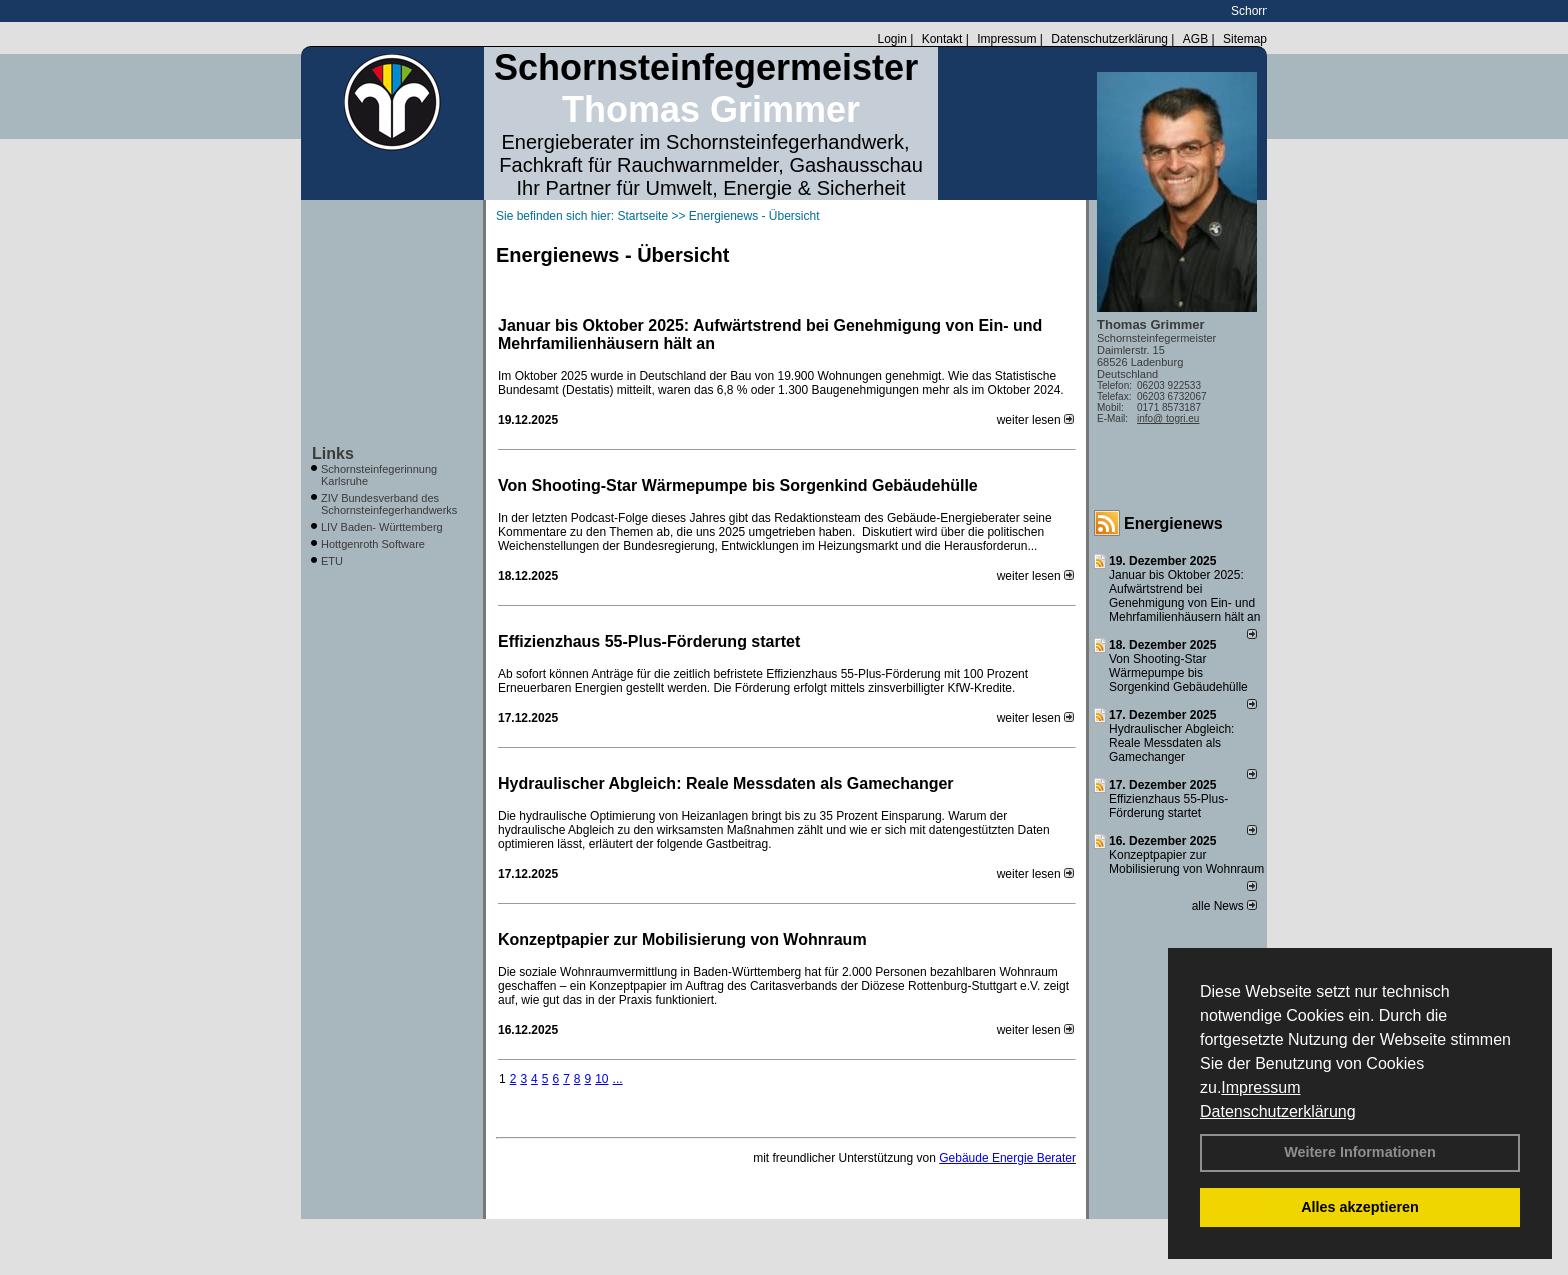 This screenshot has width=1568, height=1275. What do you see at coordinates (1168, 418) in the screenshot?
I see `info@ togri.eu` at bounding box center [1168, 418].